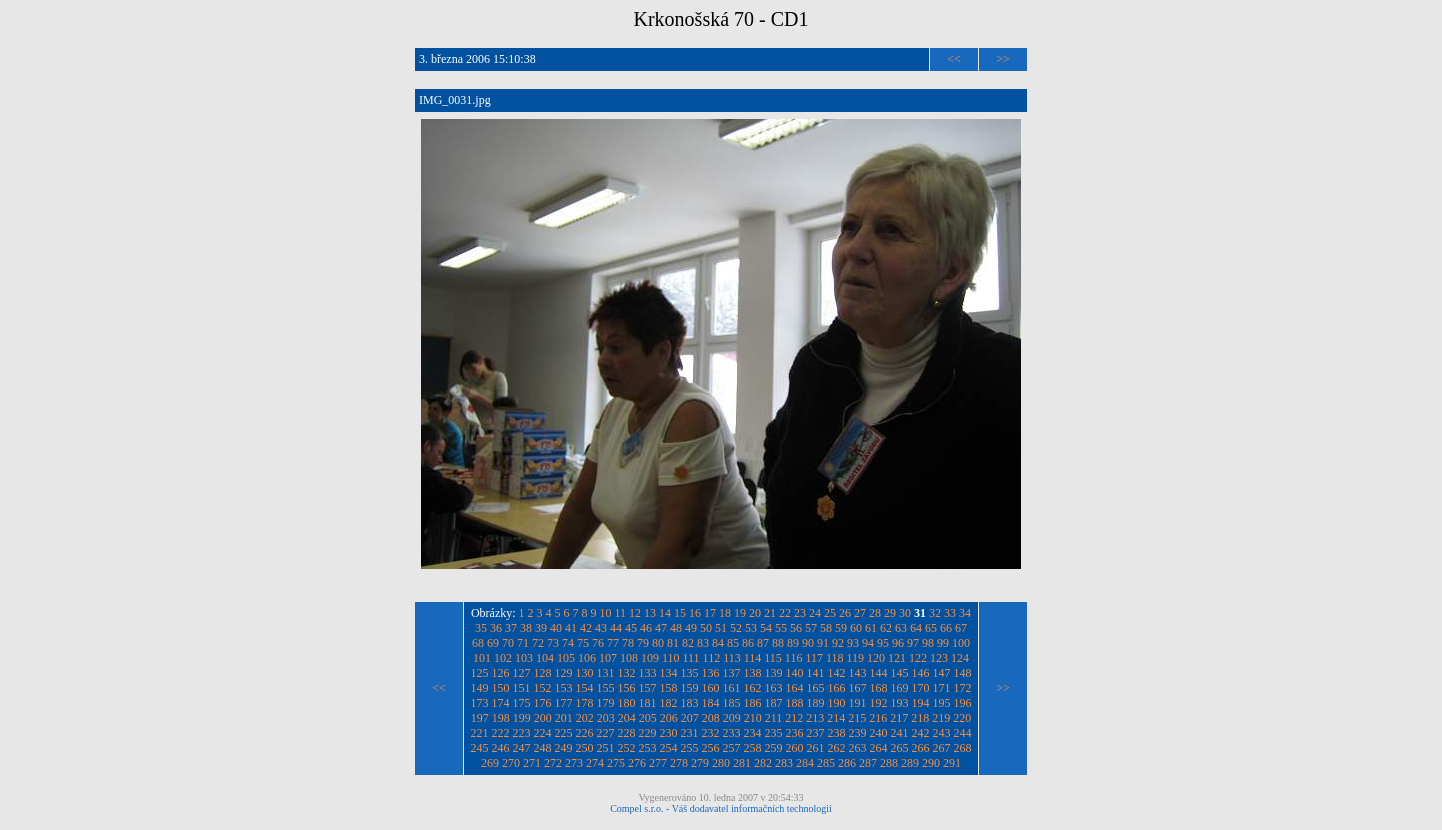 The width and height of the screenshot is (1442, 830). What do you see at coordinates (815, 613) in the screenshot?
I see `24` at bounding box center [815, 613].